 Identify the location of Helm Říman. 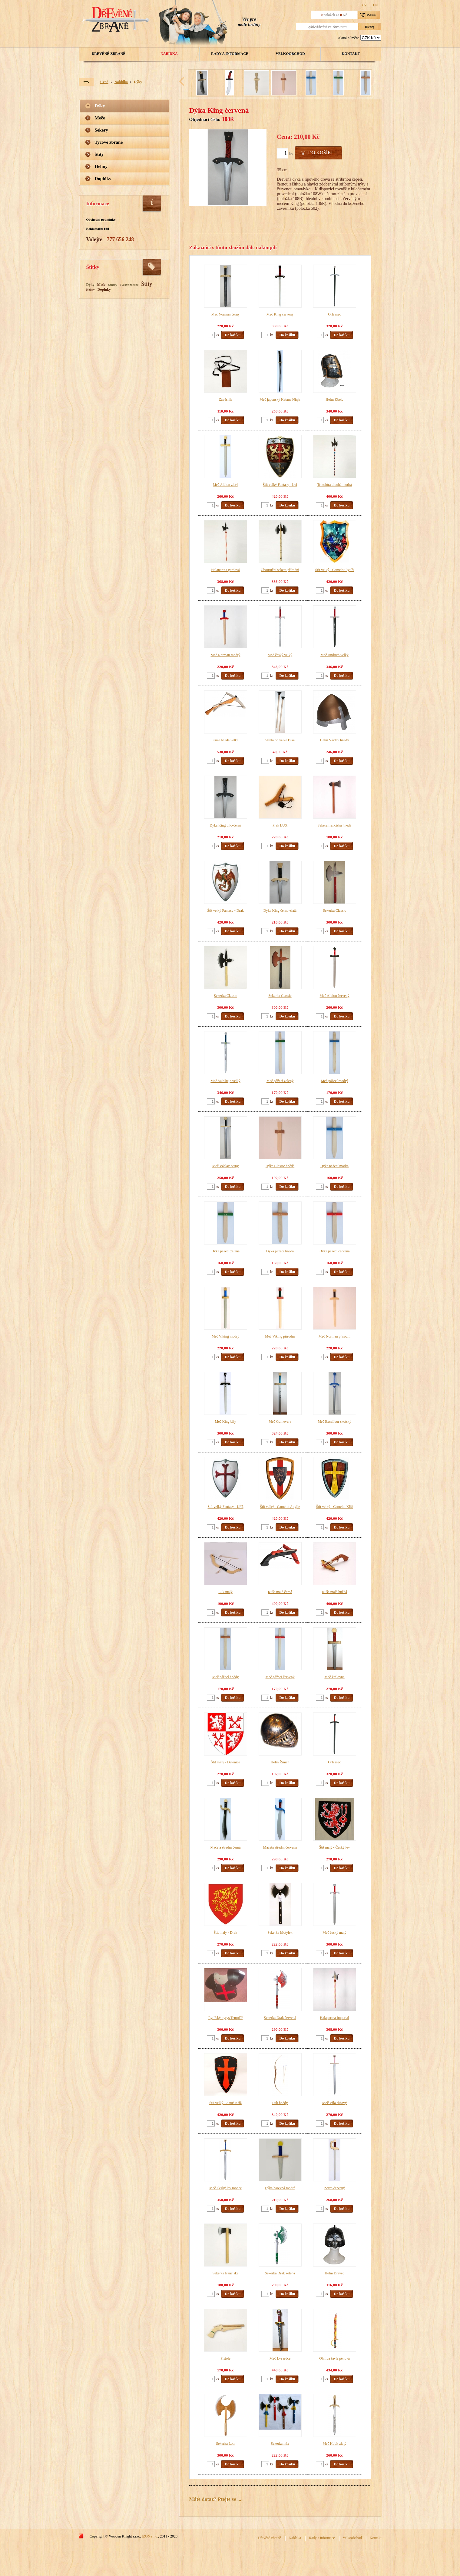
(280, 1762).